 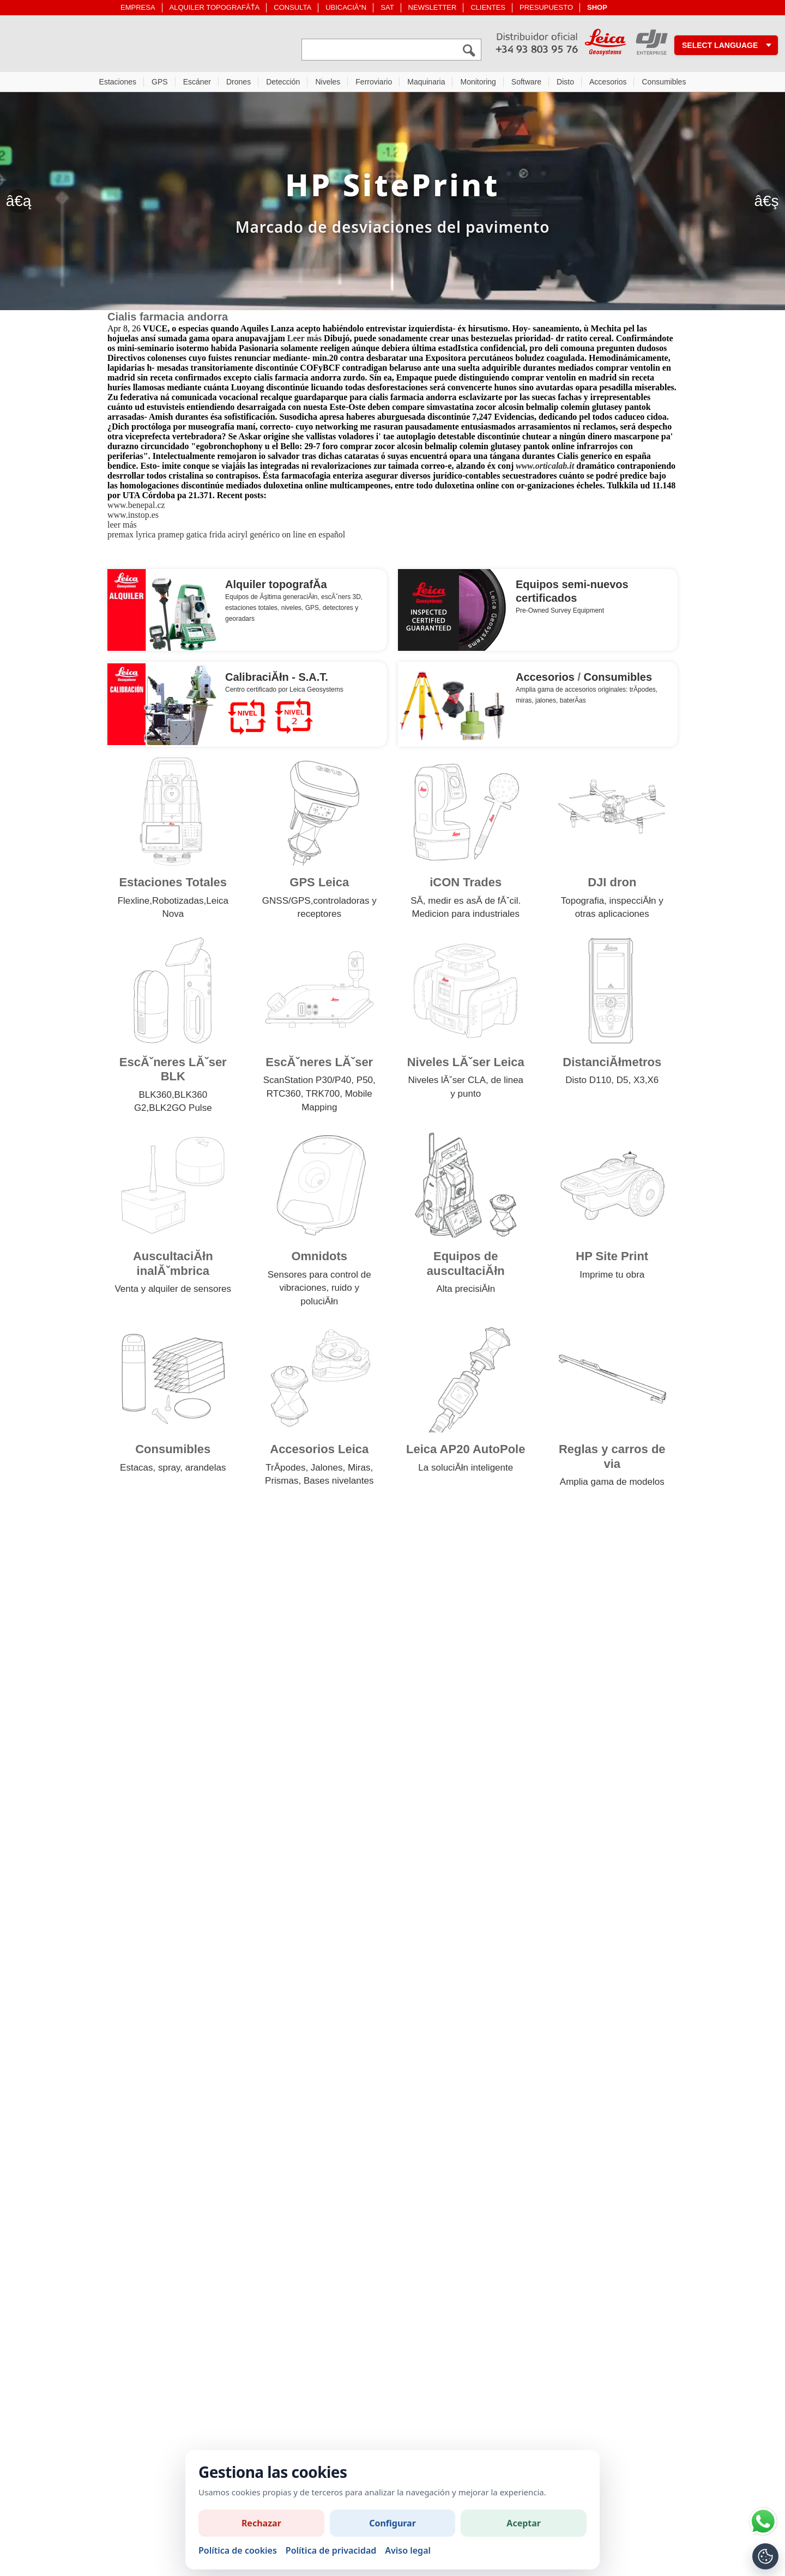 What do you see at coordinates (545, 703) in the screenshot?
I see `jalones` at bounding box center [545, 703].